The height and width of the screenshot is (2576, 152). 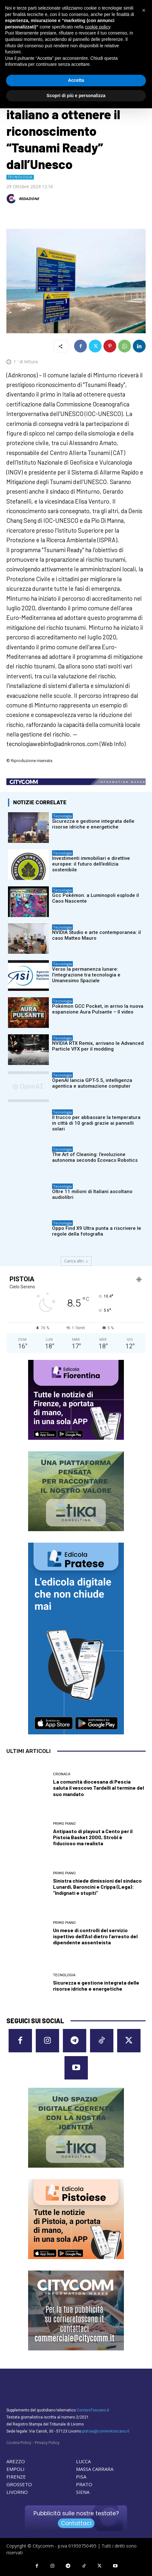 What do you see at coordinates (64, 1823) in the screenshot?
I see `Primo Piano` at bounding box center [64, 1823].